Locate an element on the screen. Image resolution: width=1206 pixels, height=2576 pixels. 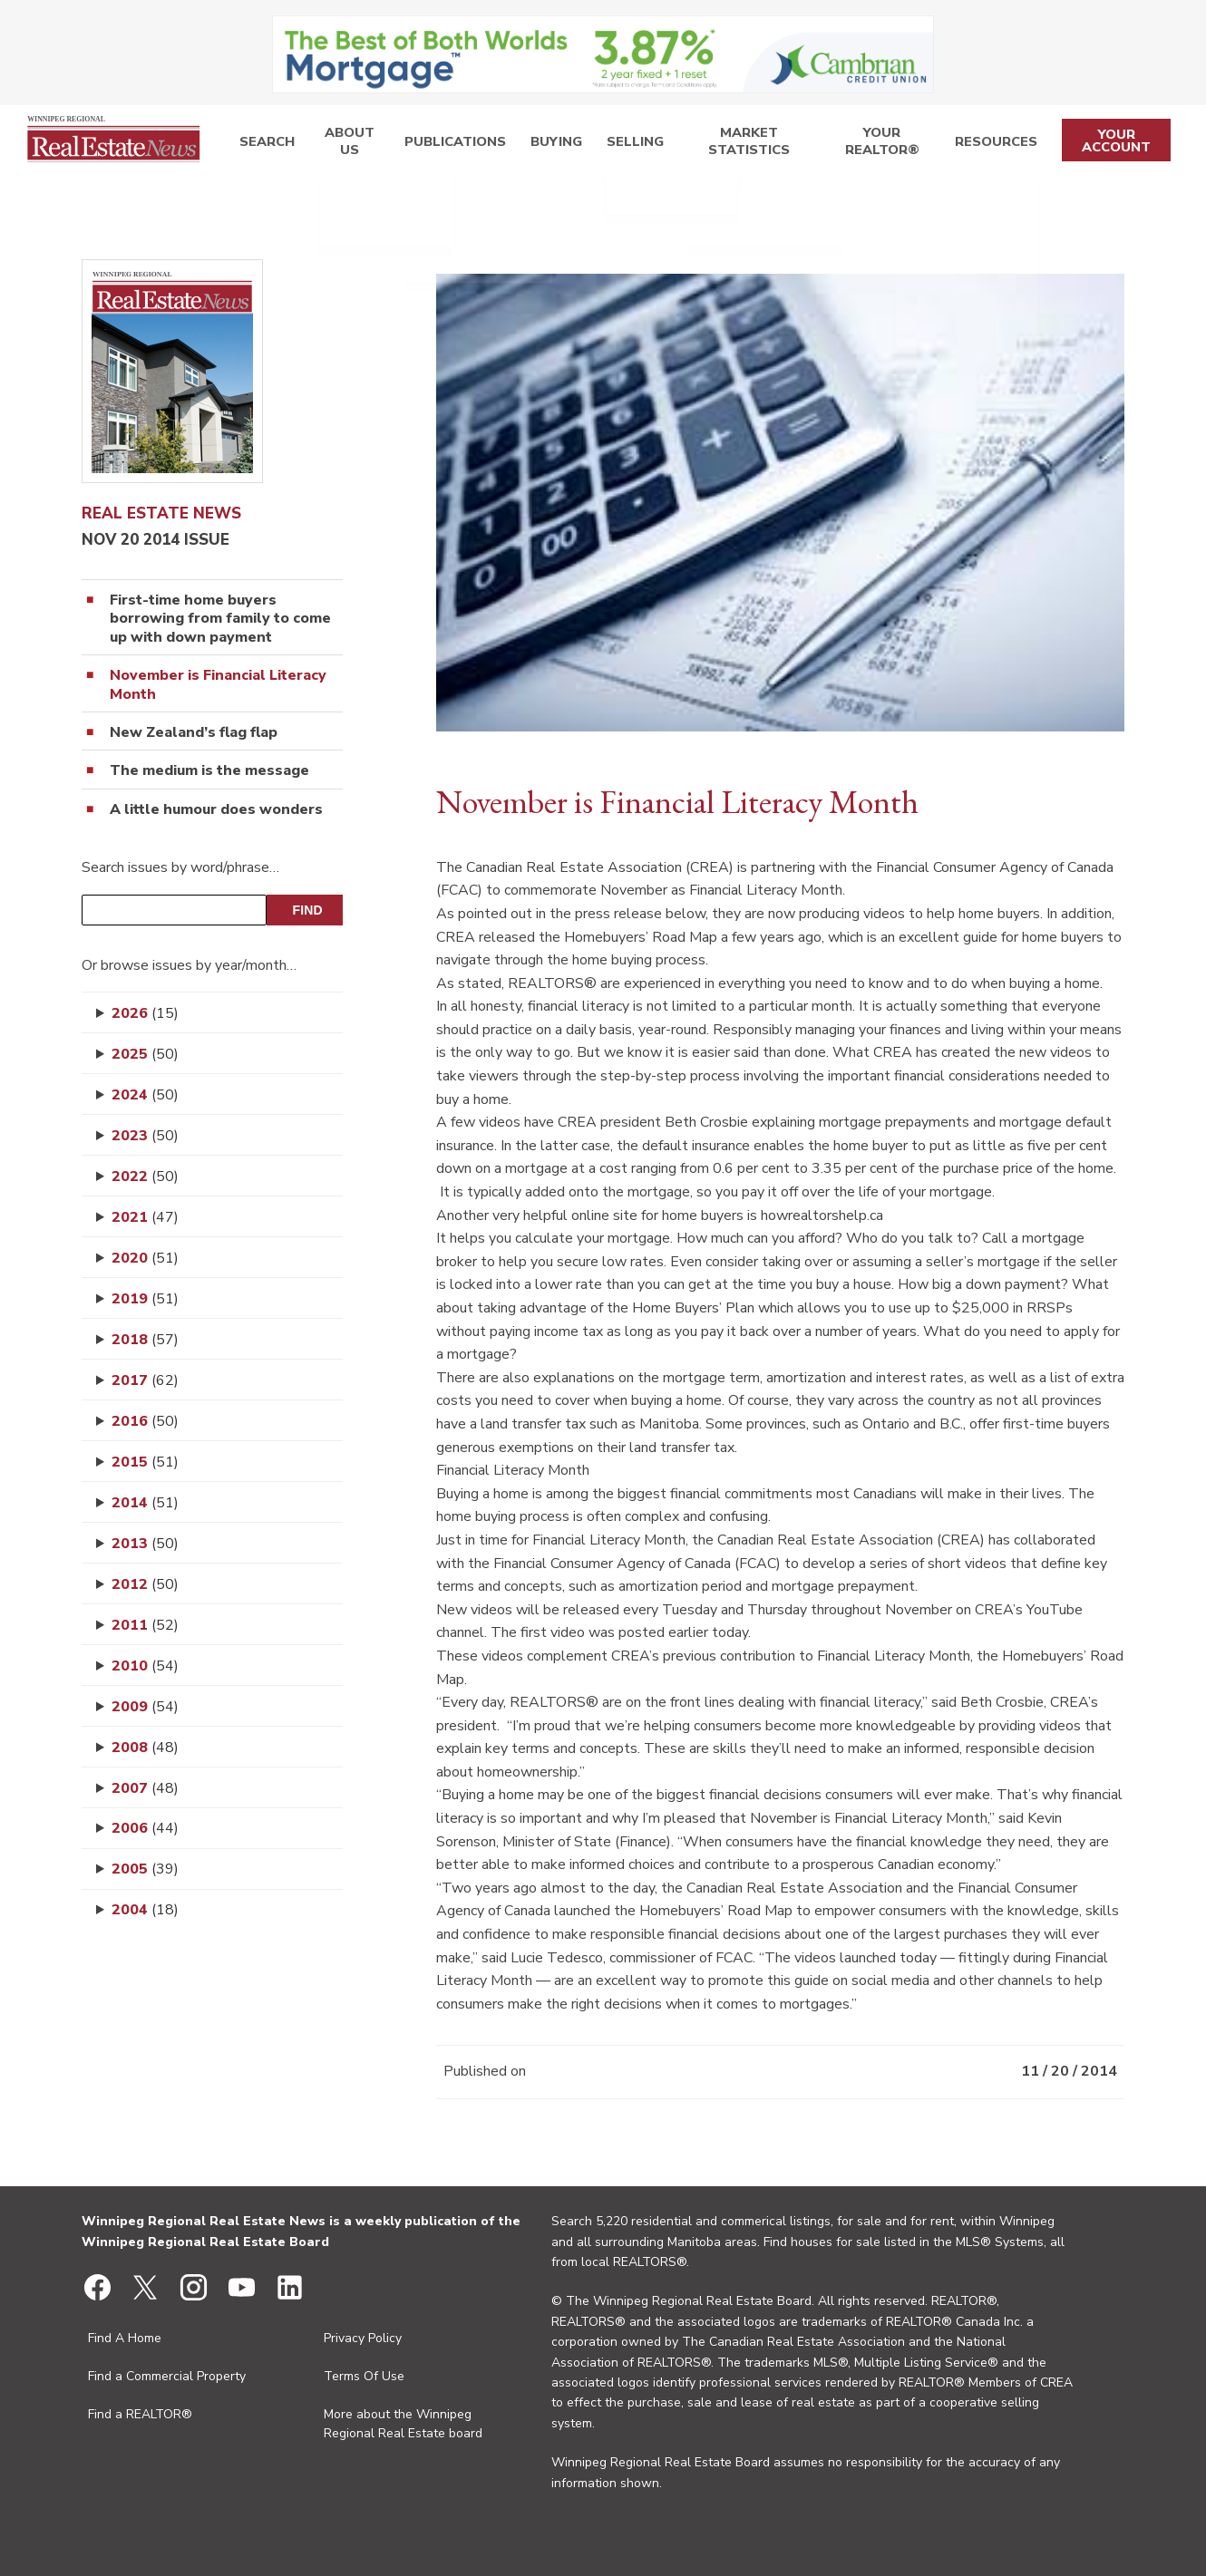
2007 is located at coordinates (145, 1788).